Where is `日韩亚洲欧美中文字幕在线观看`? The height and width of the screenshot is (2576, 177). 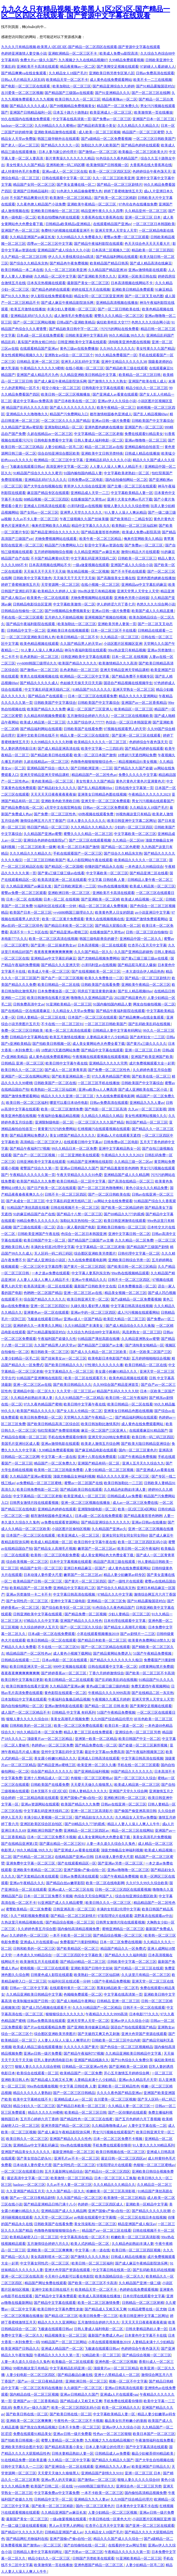 日韩亚洲欧美中文字幕在线观看 is located at coordinates (81, 342).